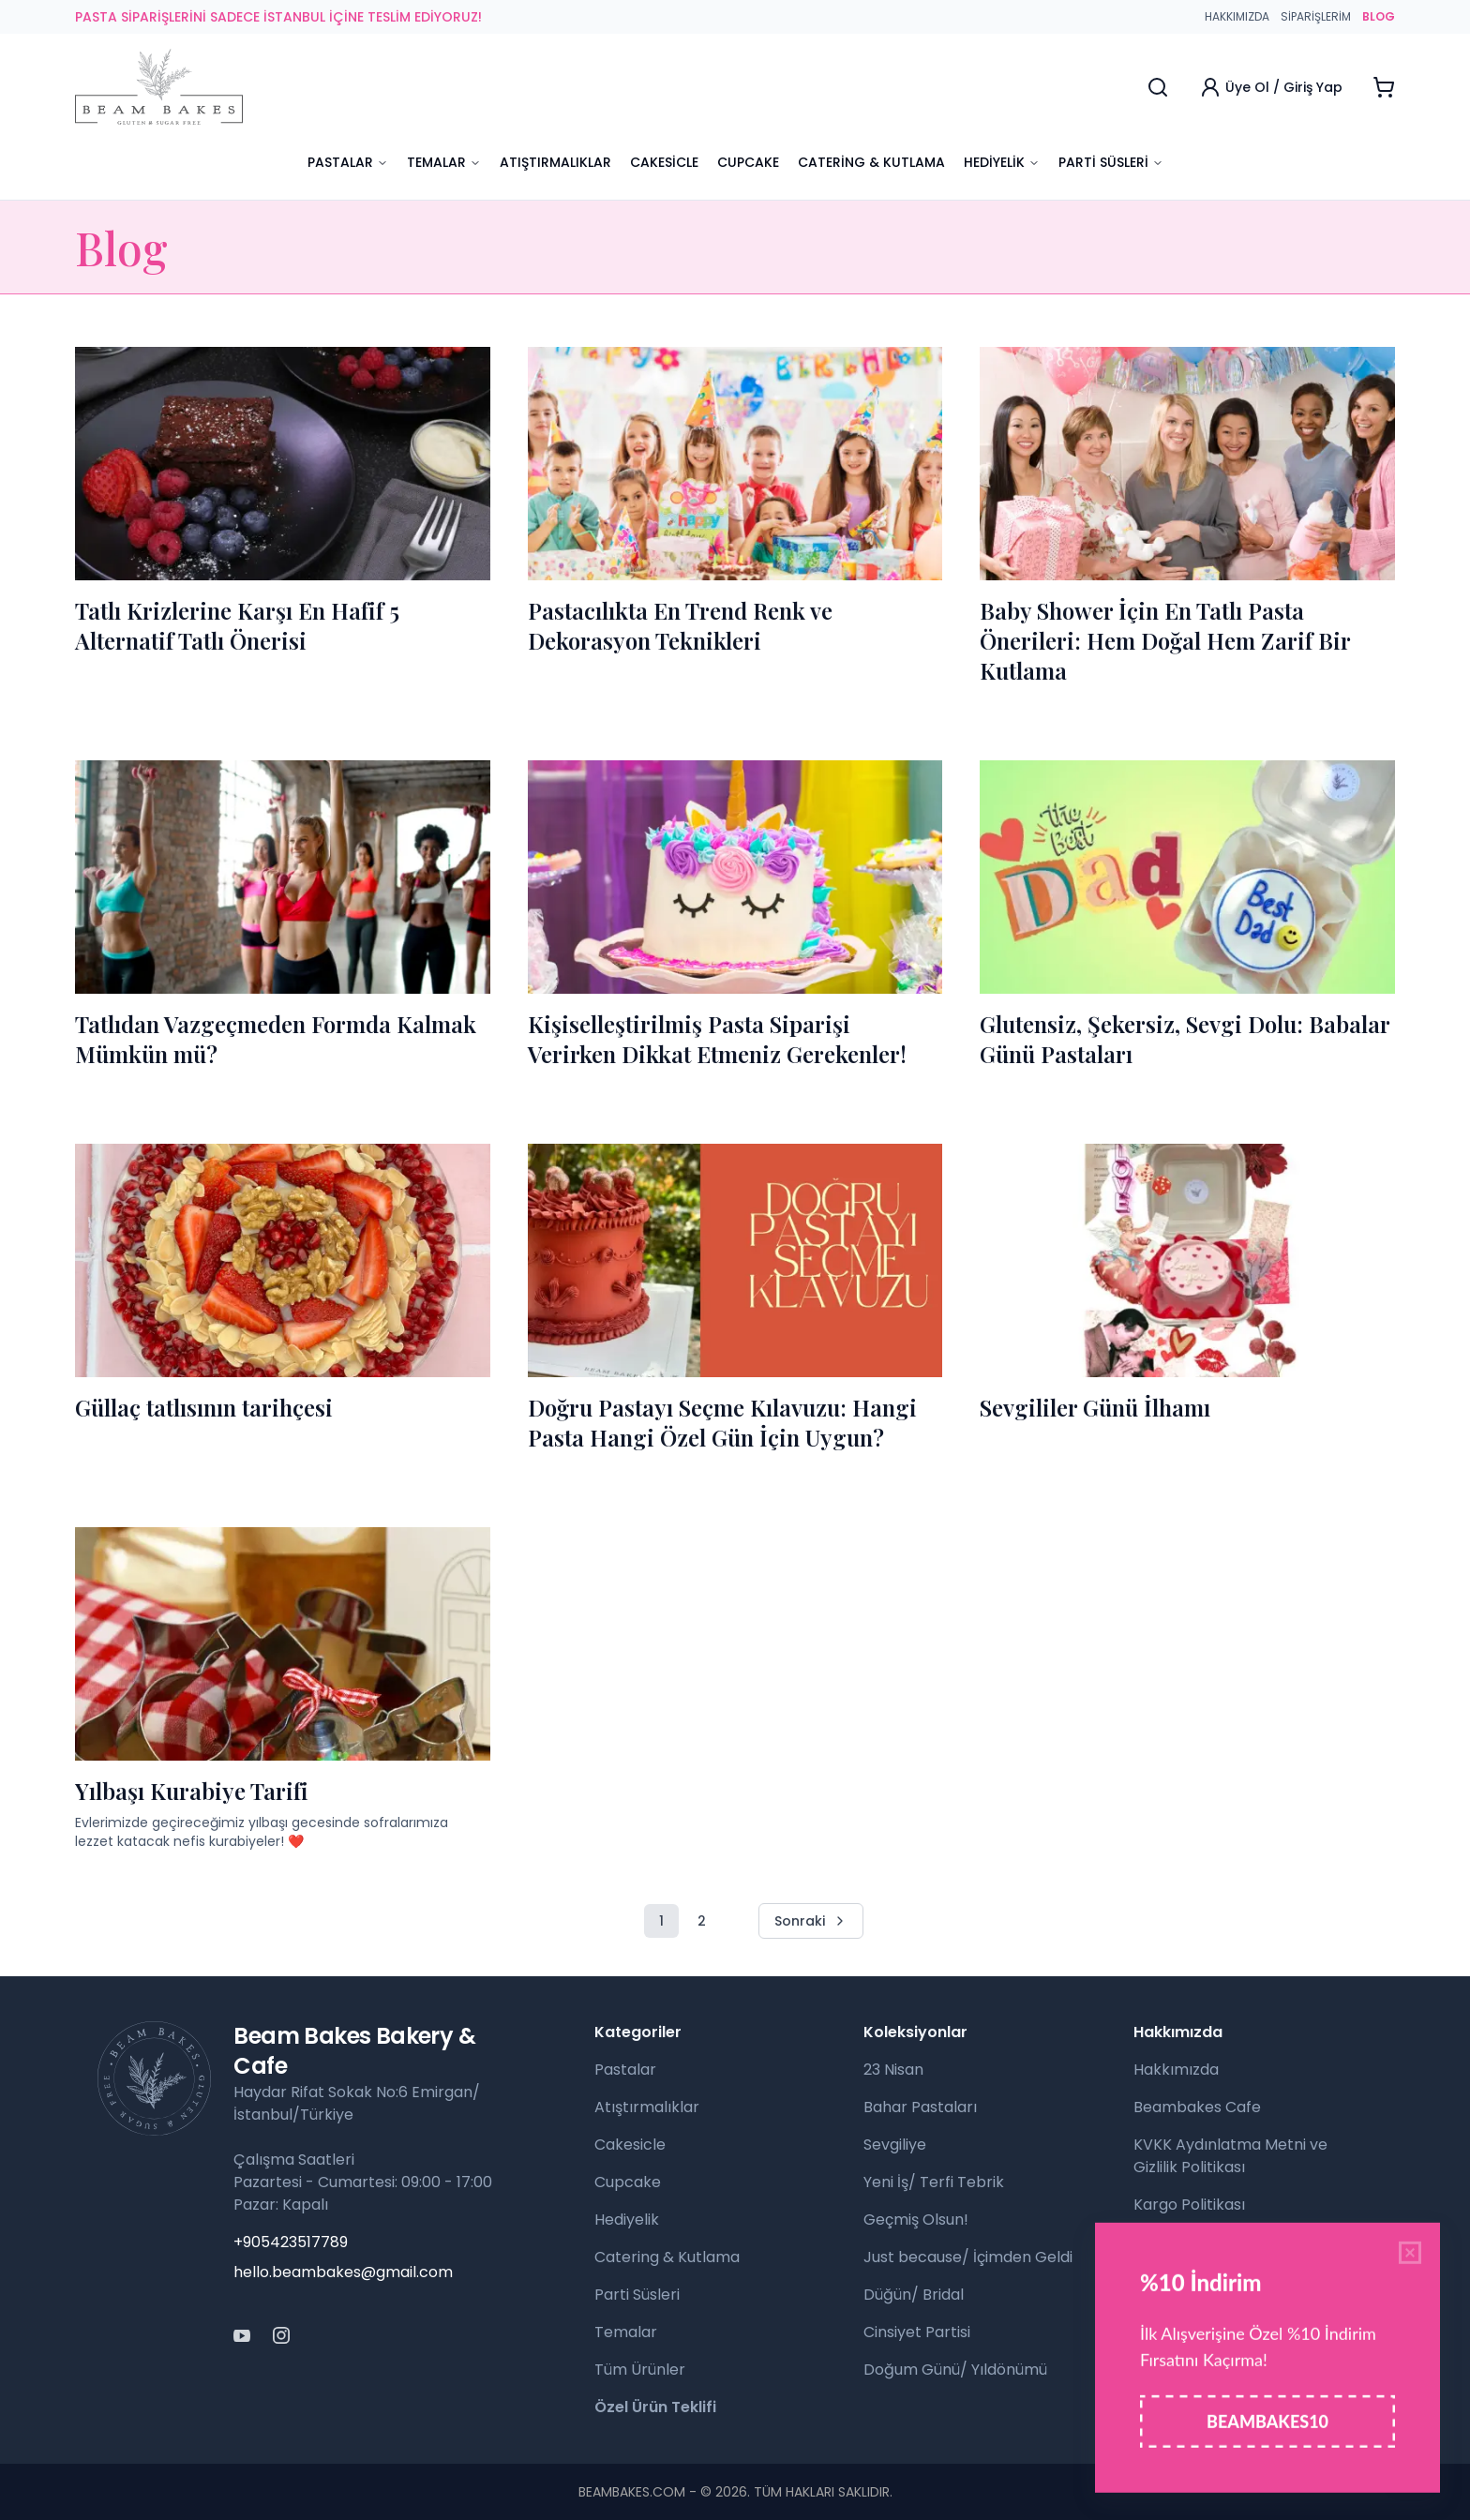  I want to click on Bahar Pastaları, so click(920, 2107).